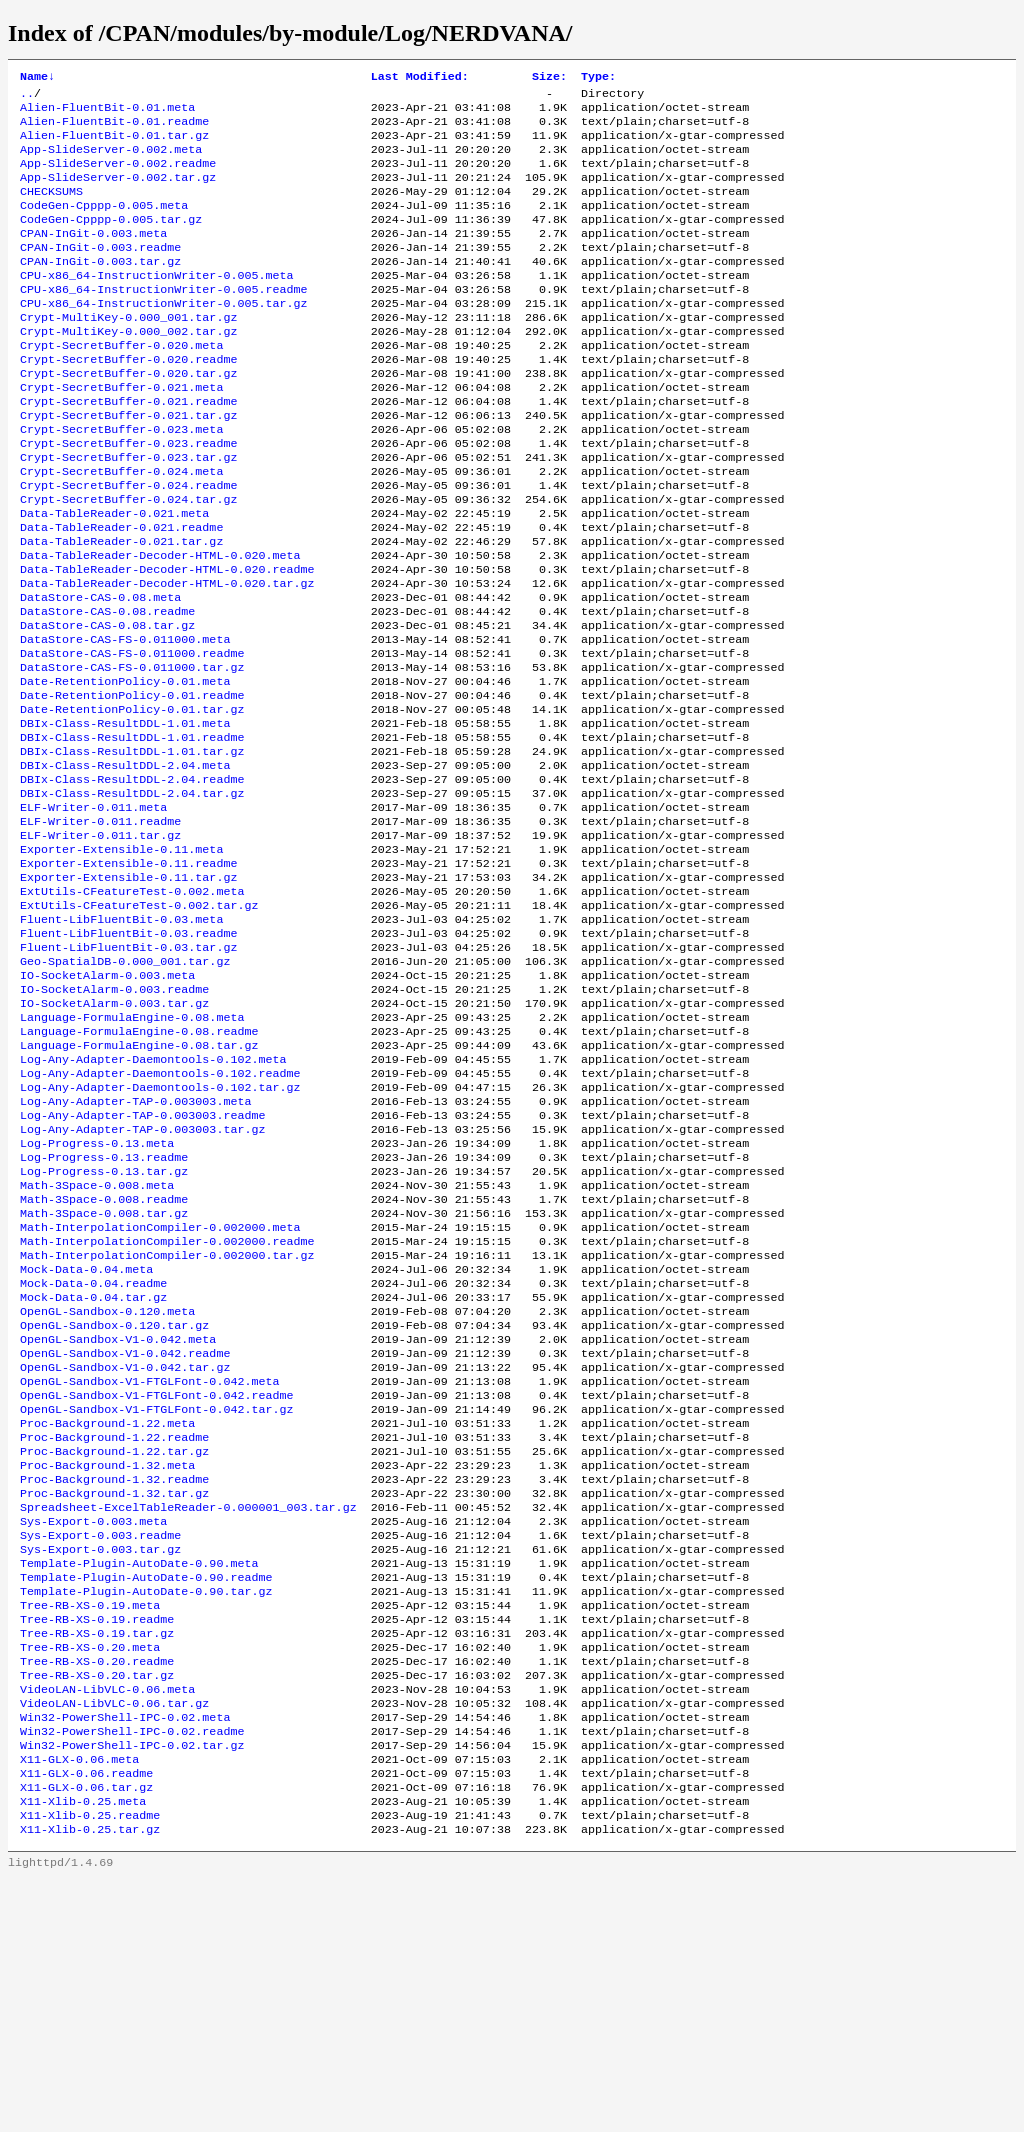  What do you see at coordinates (167, 641) in the screenshot?
I see `Data-TableReader-Decoder-HTML-0.020.readme` at bounding box center [167, 641].